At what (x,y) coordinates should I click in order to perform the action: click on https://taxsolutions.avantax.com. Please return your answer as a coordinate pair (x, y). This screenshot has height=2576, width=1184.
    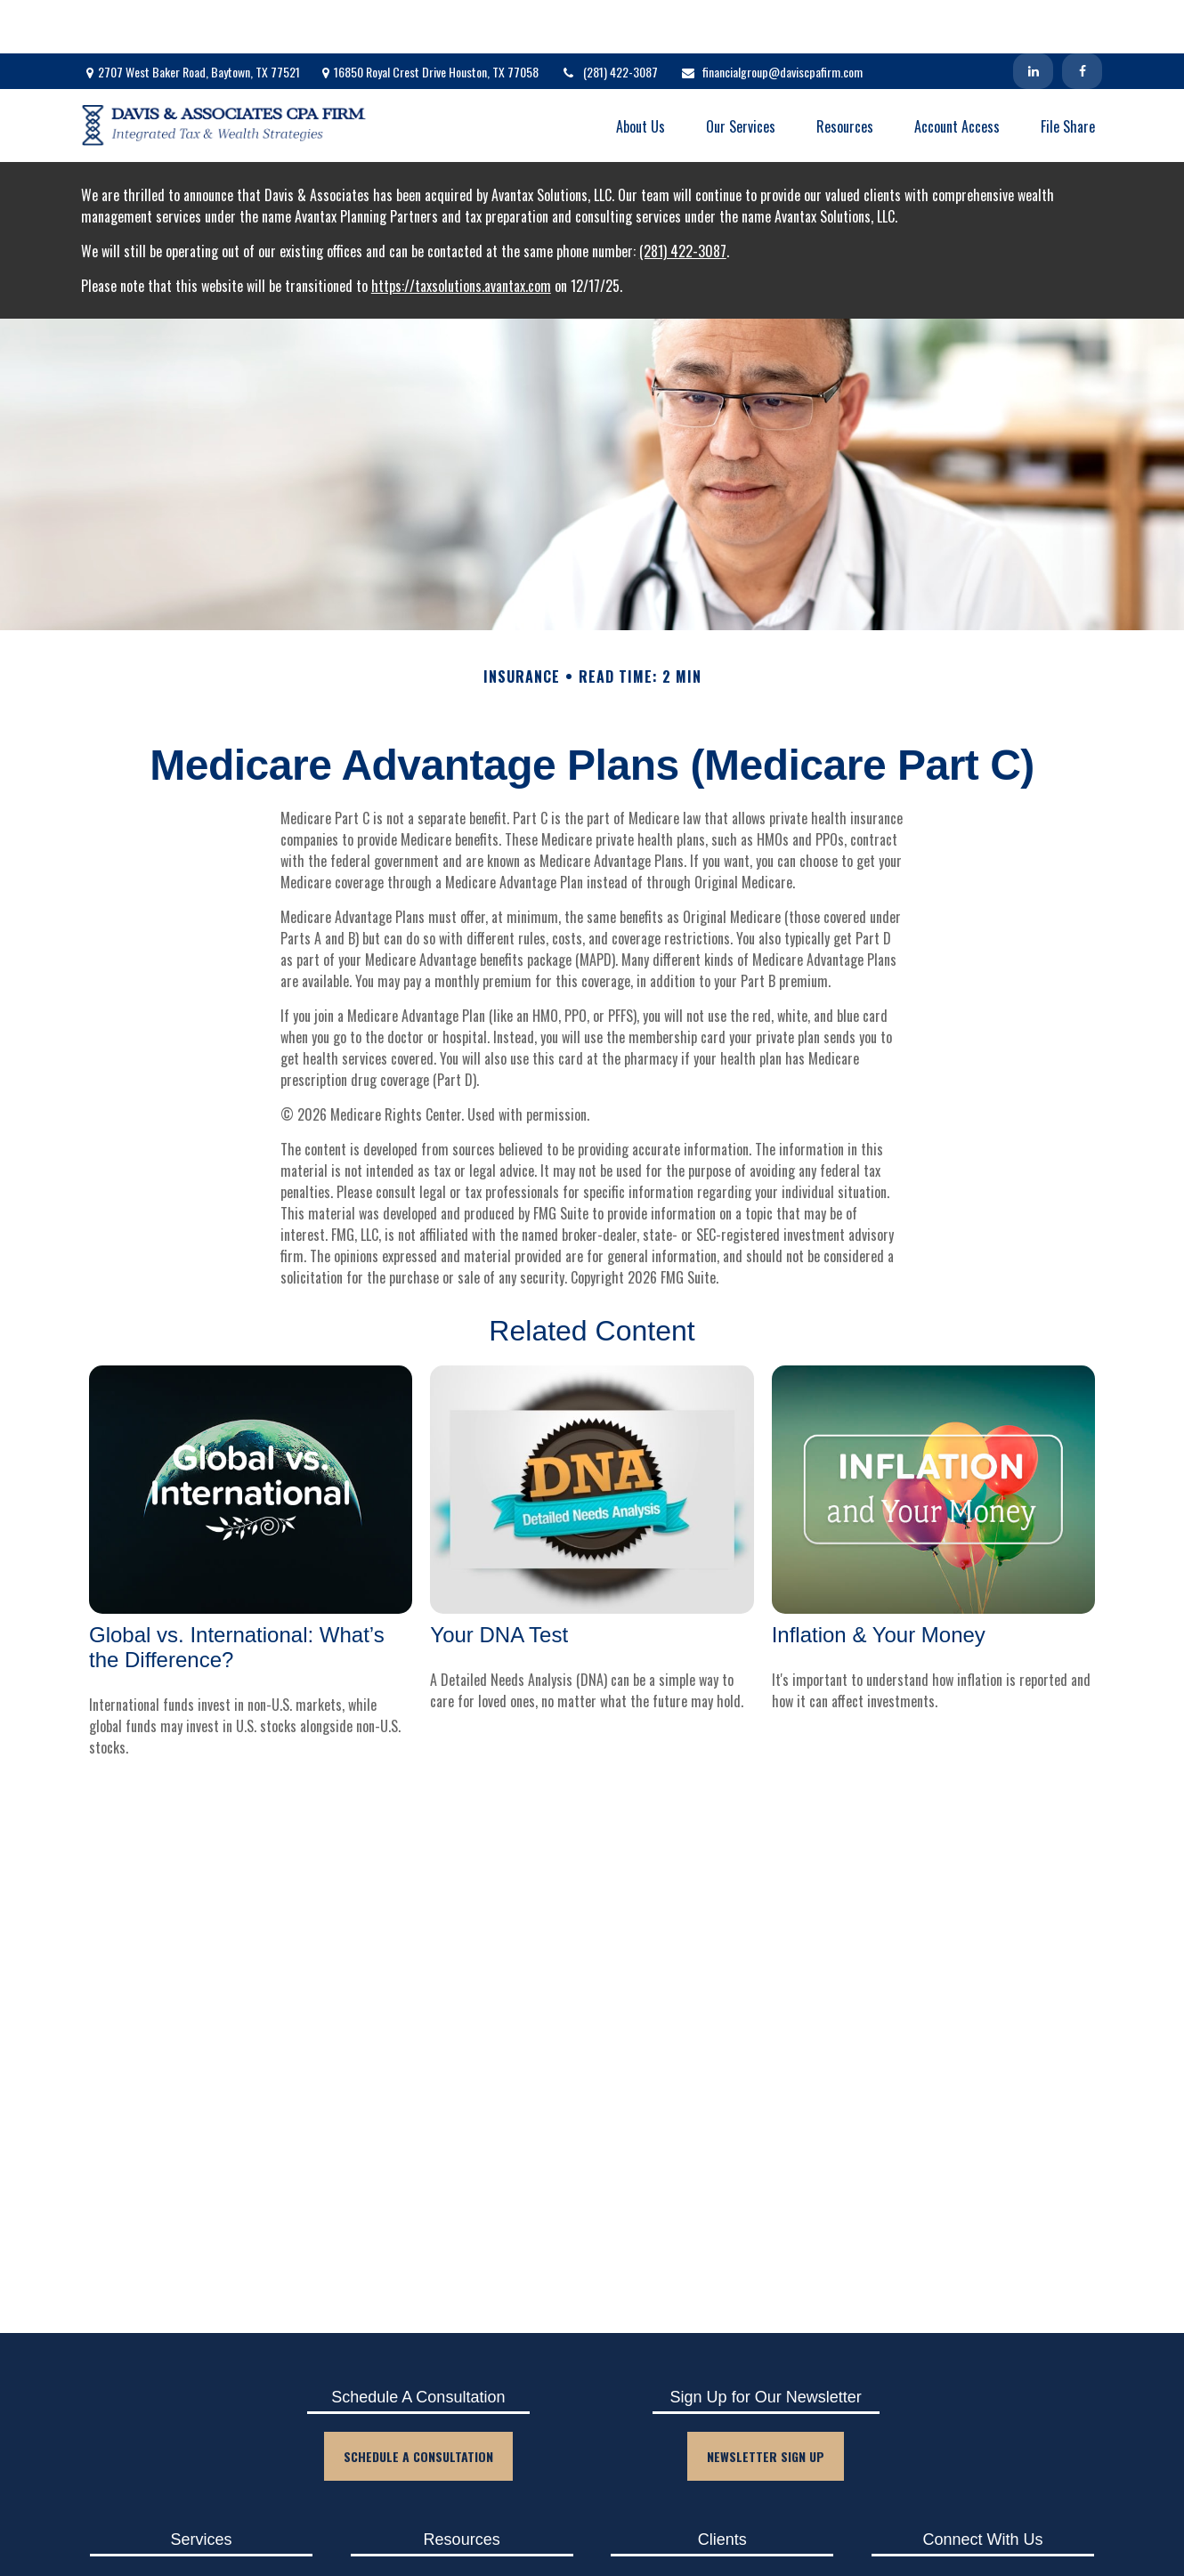
    Looking at the image, I should click on (461, 232).